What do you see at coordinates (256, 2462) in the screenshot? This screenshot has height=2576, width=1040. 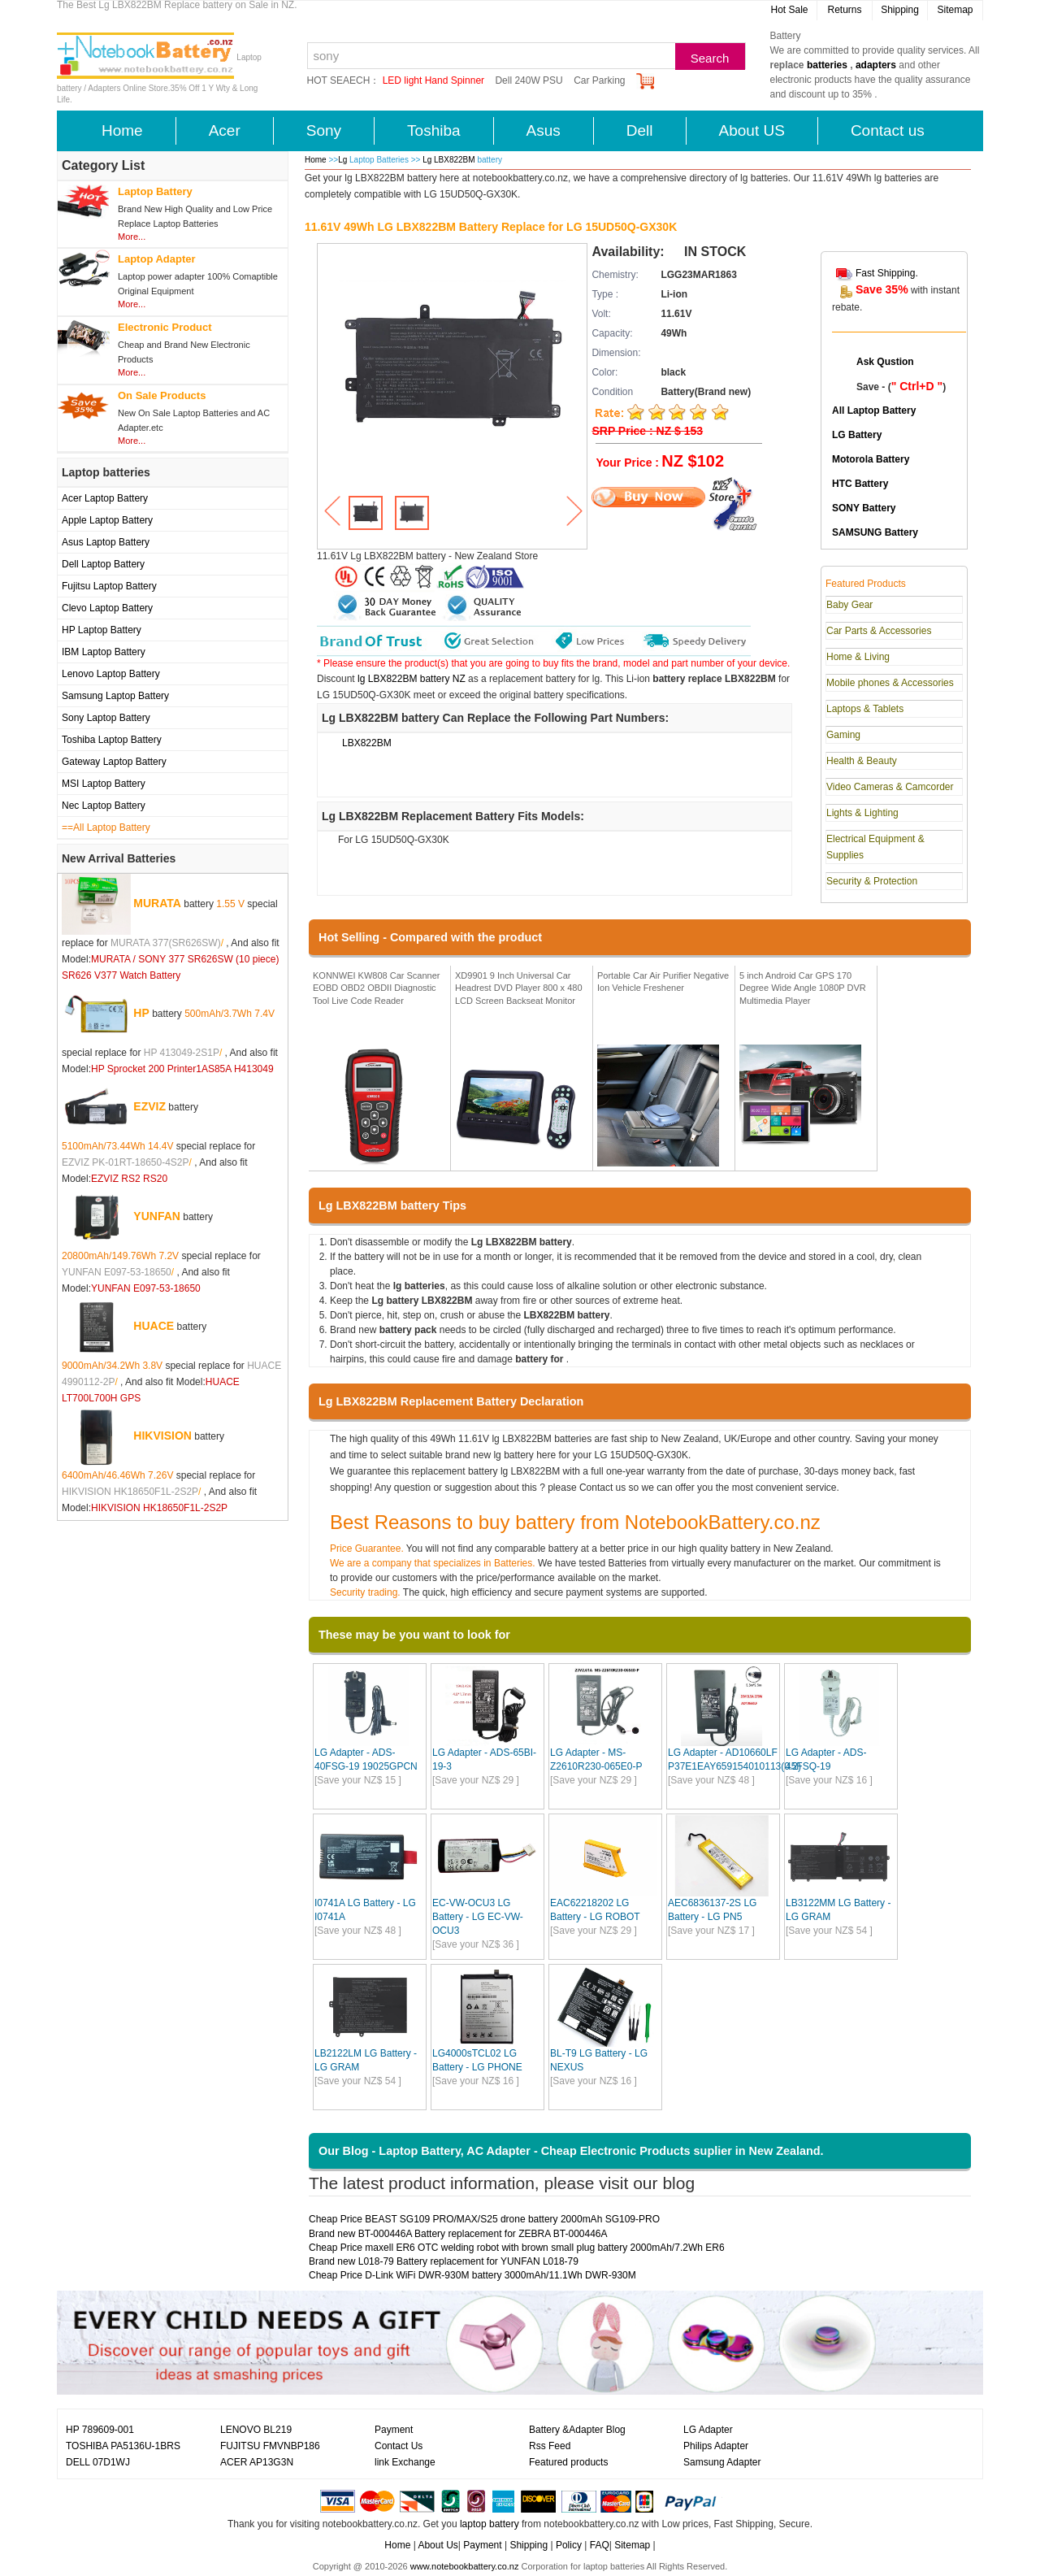 I see `ACER AP13G3N` at bounding box center [256, 2462].